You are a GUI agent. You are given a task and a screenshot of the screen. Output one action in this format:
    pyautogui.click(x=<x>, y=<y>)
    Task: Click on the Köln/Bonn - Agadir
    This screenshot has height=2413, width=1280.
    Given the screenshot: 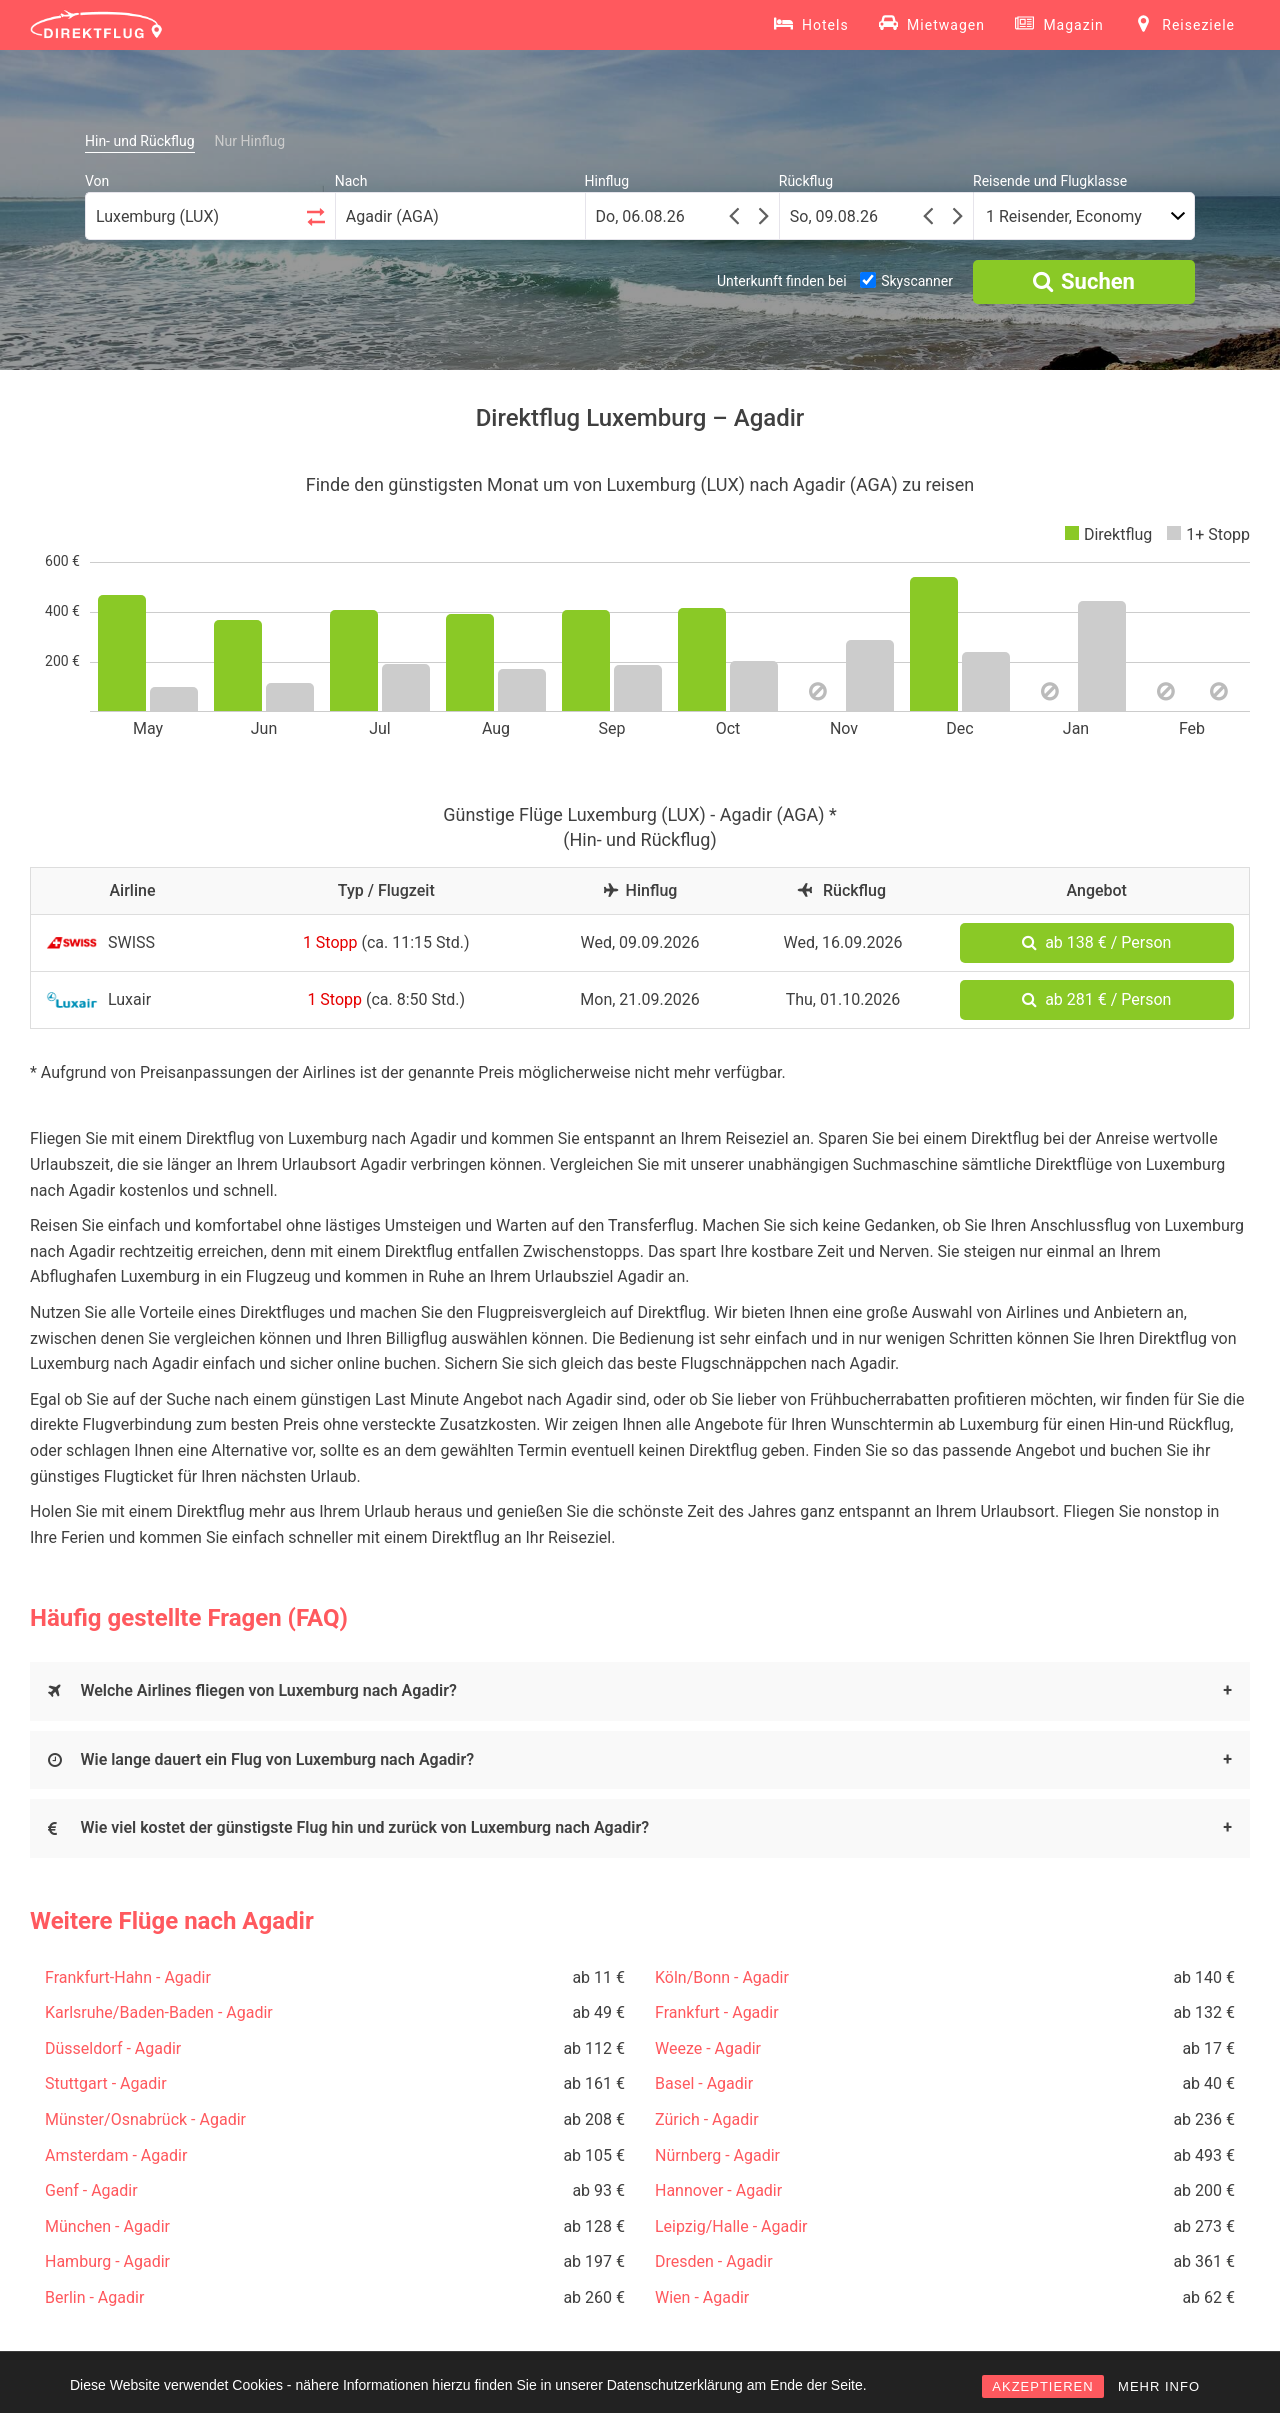 What is the action you would take?
    pyautogui.click(x=722, y=1977)
    